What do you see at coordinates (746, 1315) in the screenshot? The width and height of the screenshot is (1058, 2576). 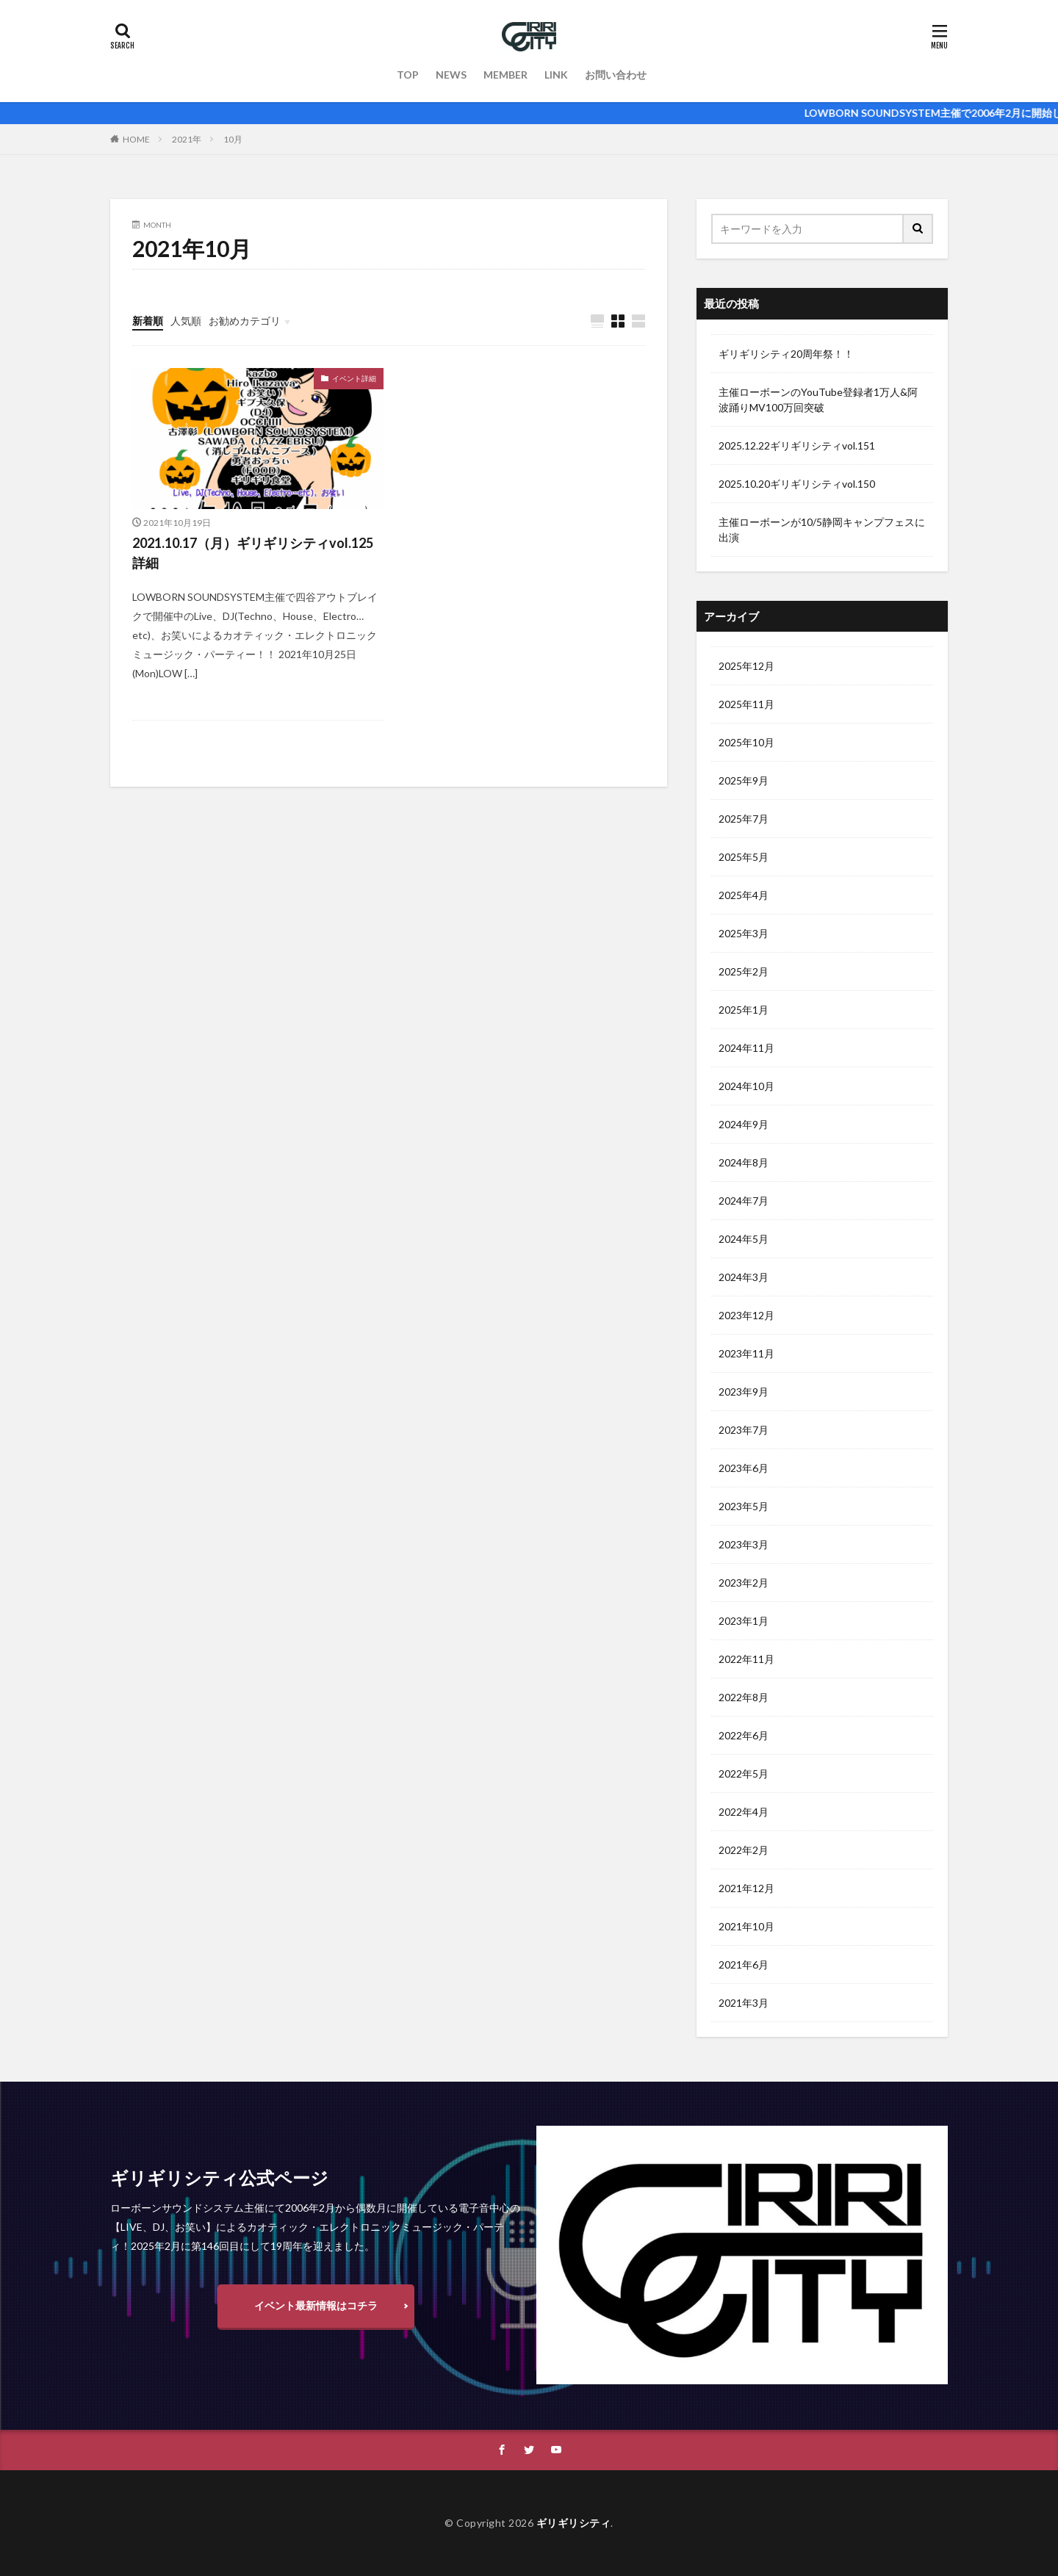 I see `2023年12月` at bounding box center [746, 1315].